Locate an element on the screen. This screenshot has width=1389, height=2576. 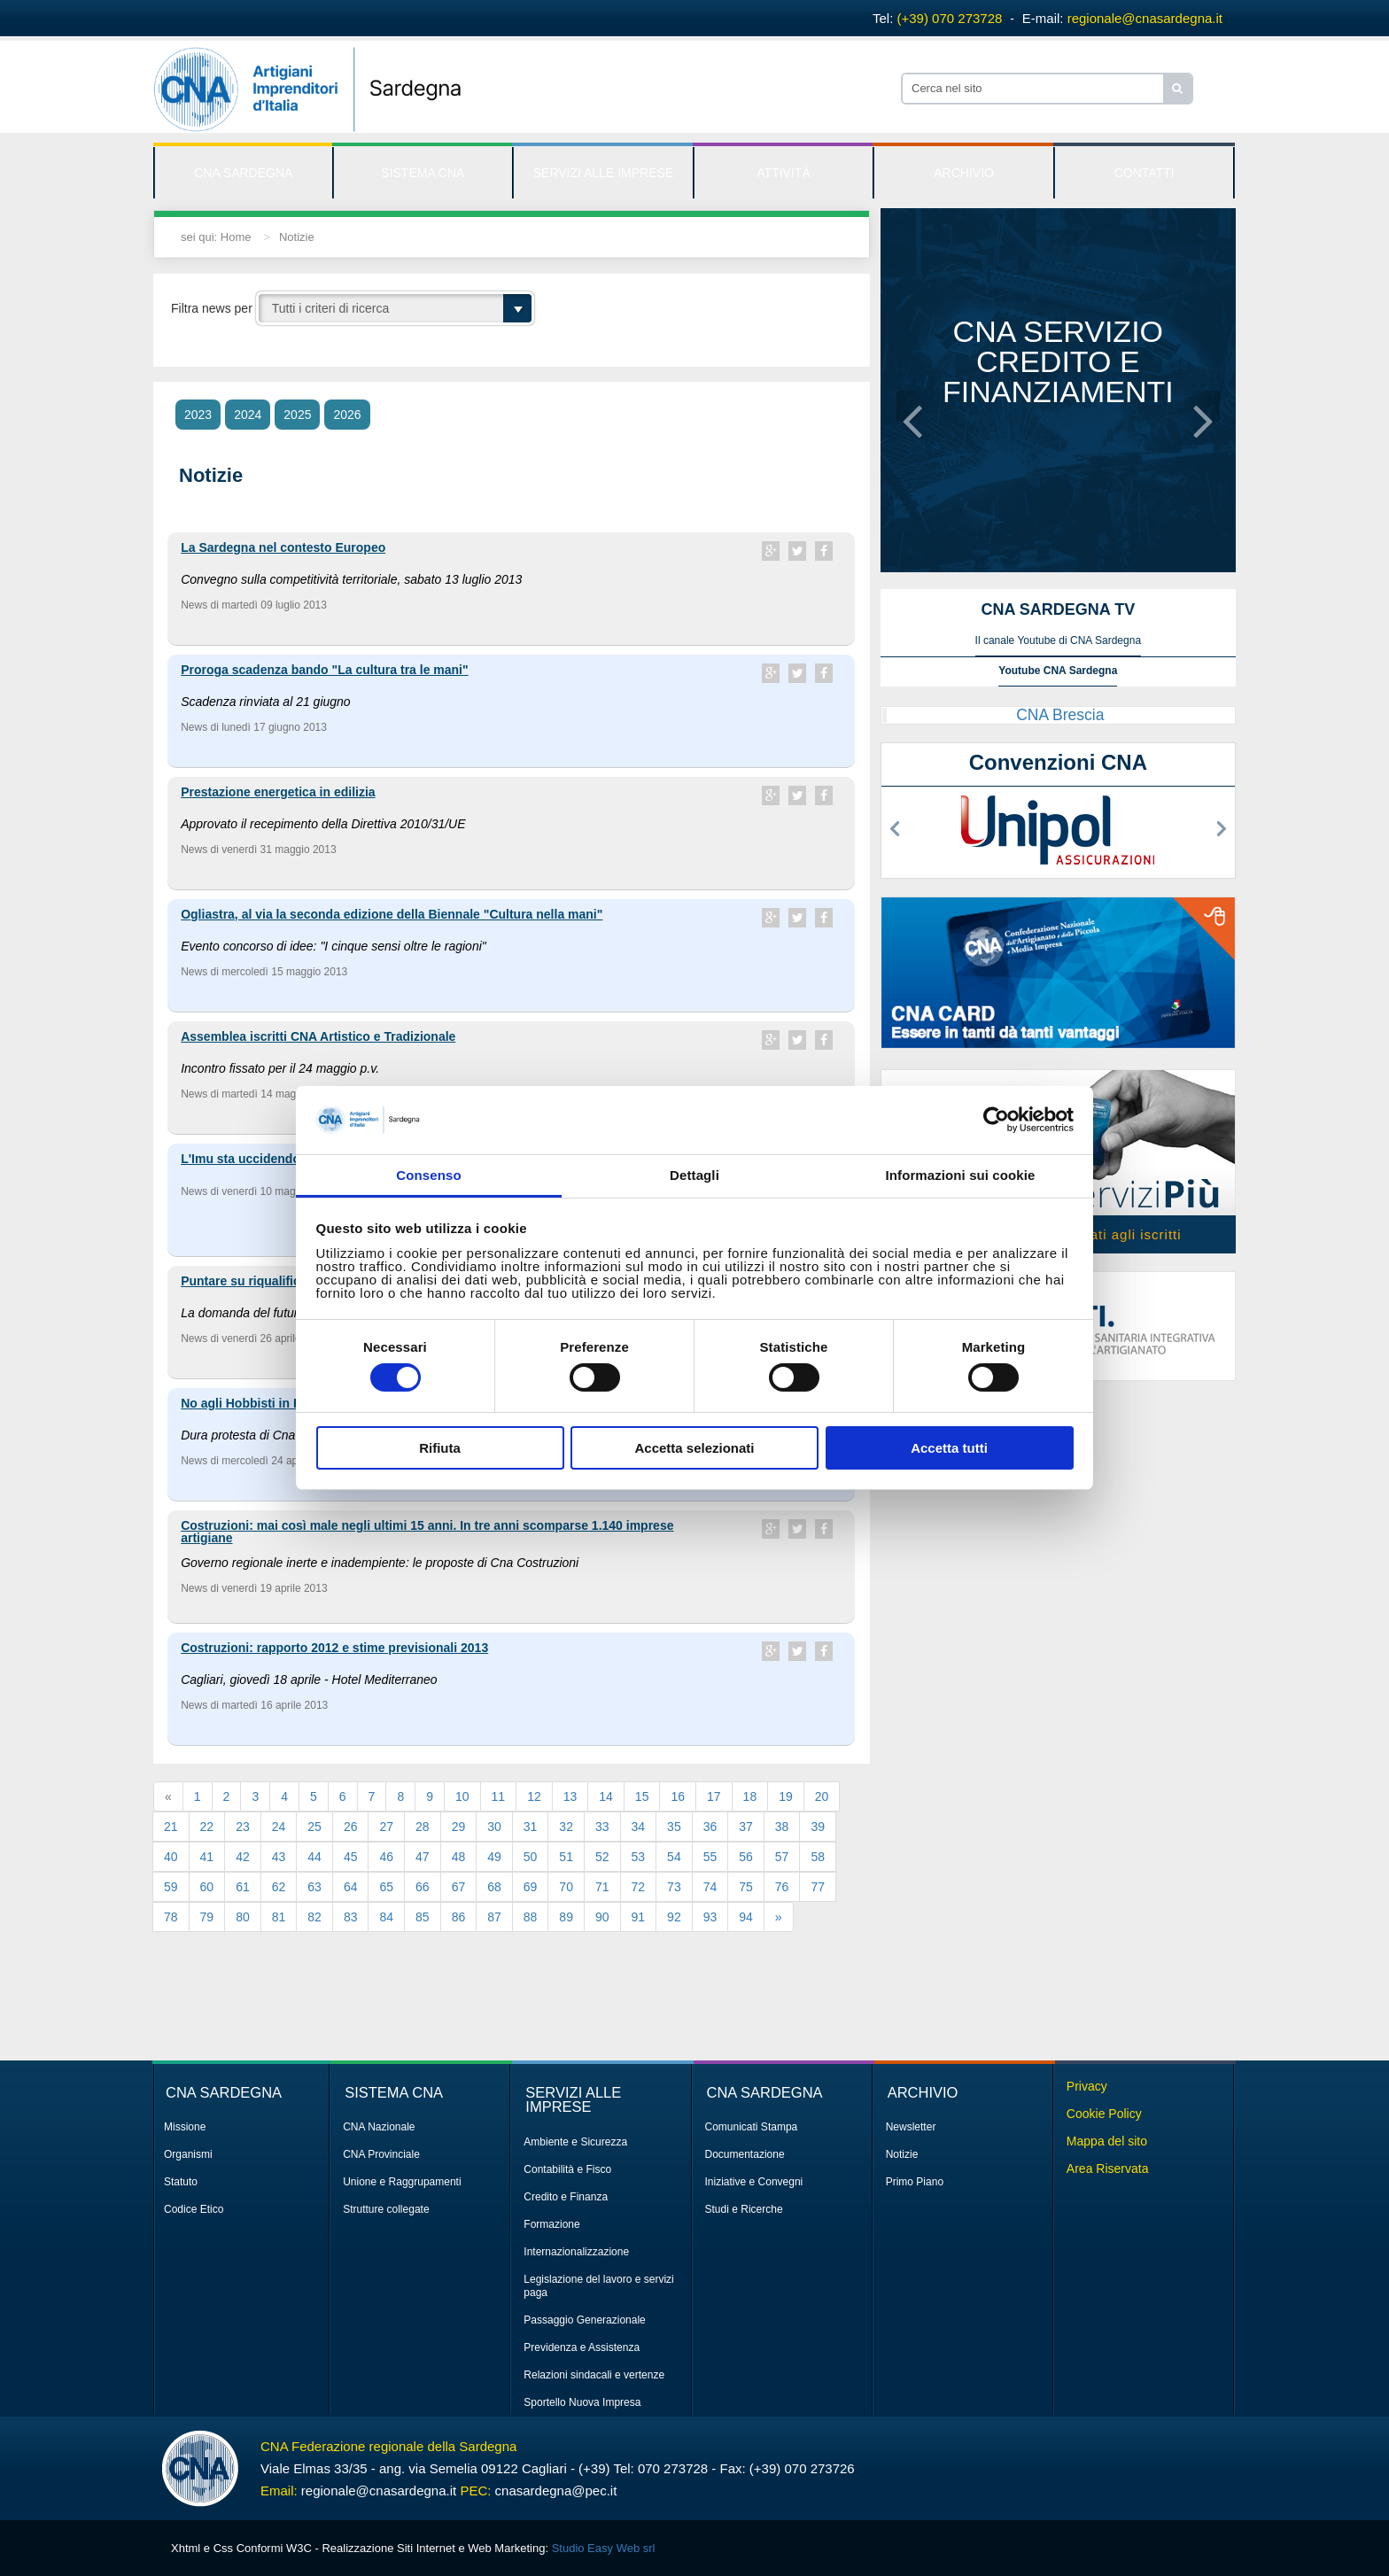
70 is located at coordinates (566, 1887).